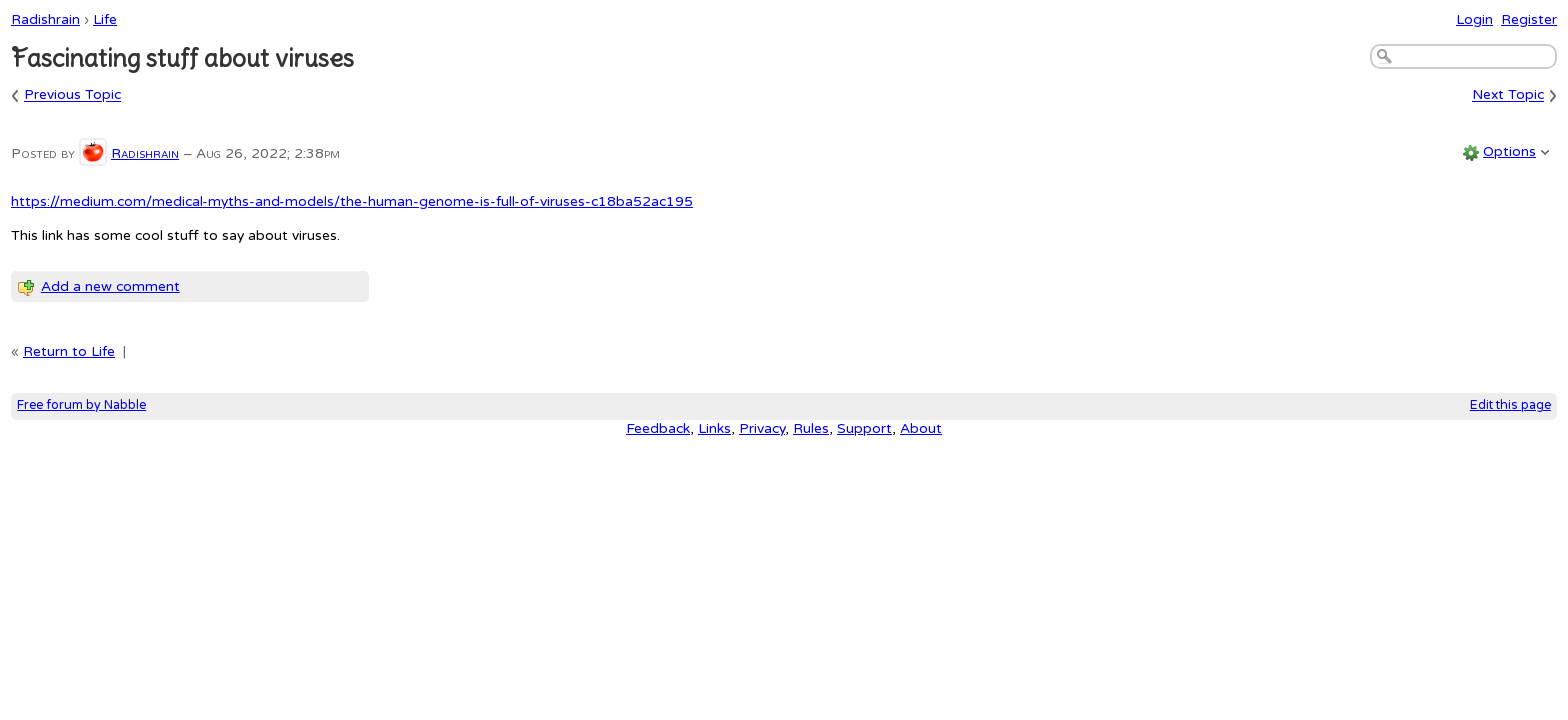 This screenshot has height=720, width=1568. I want to click on Register, so click(1529, 19).